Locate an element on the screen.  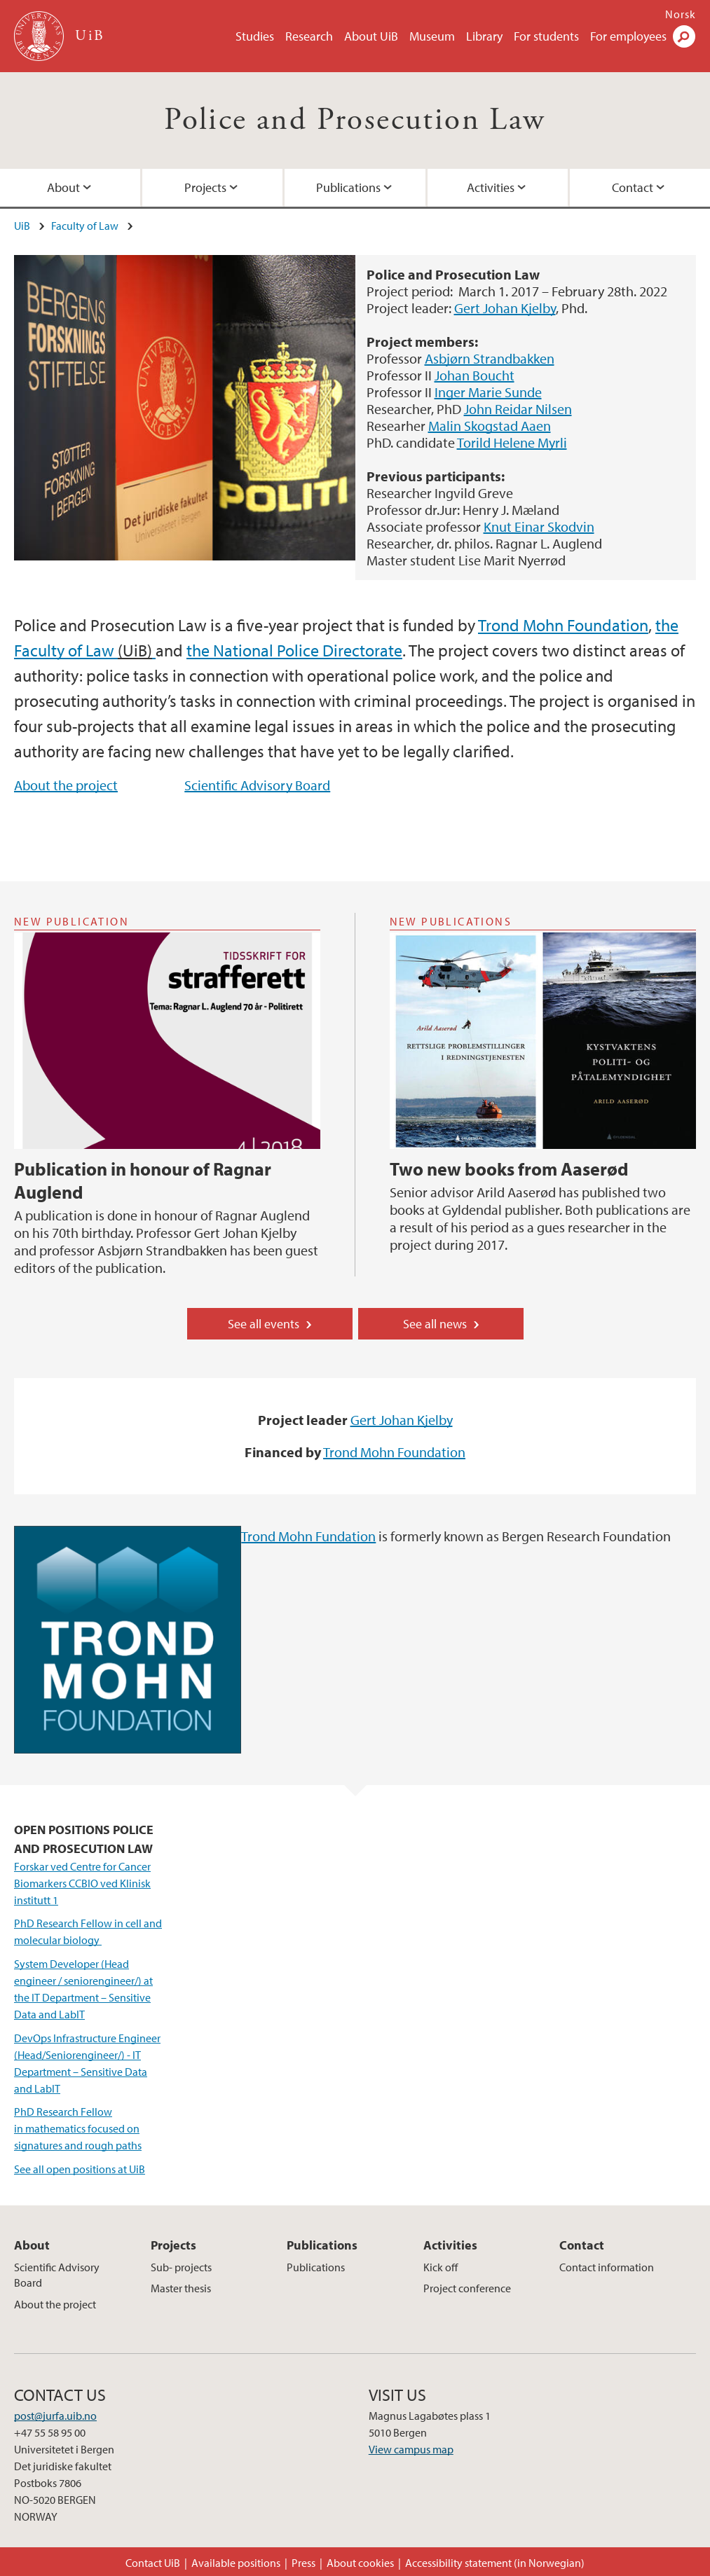
See all events is located at coordinates (263, 1324).